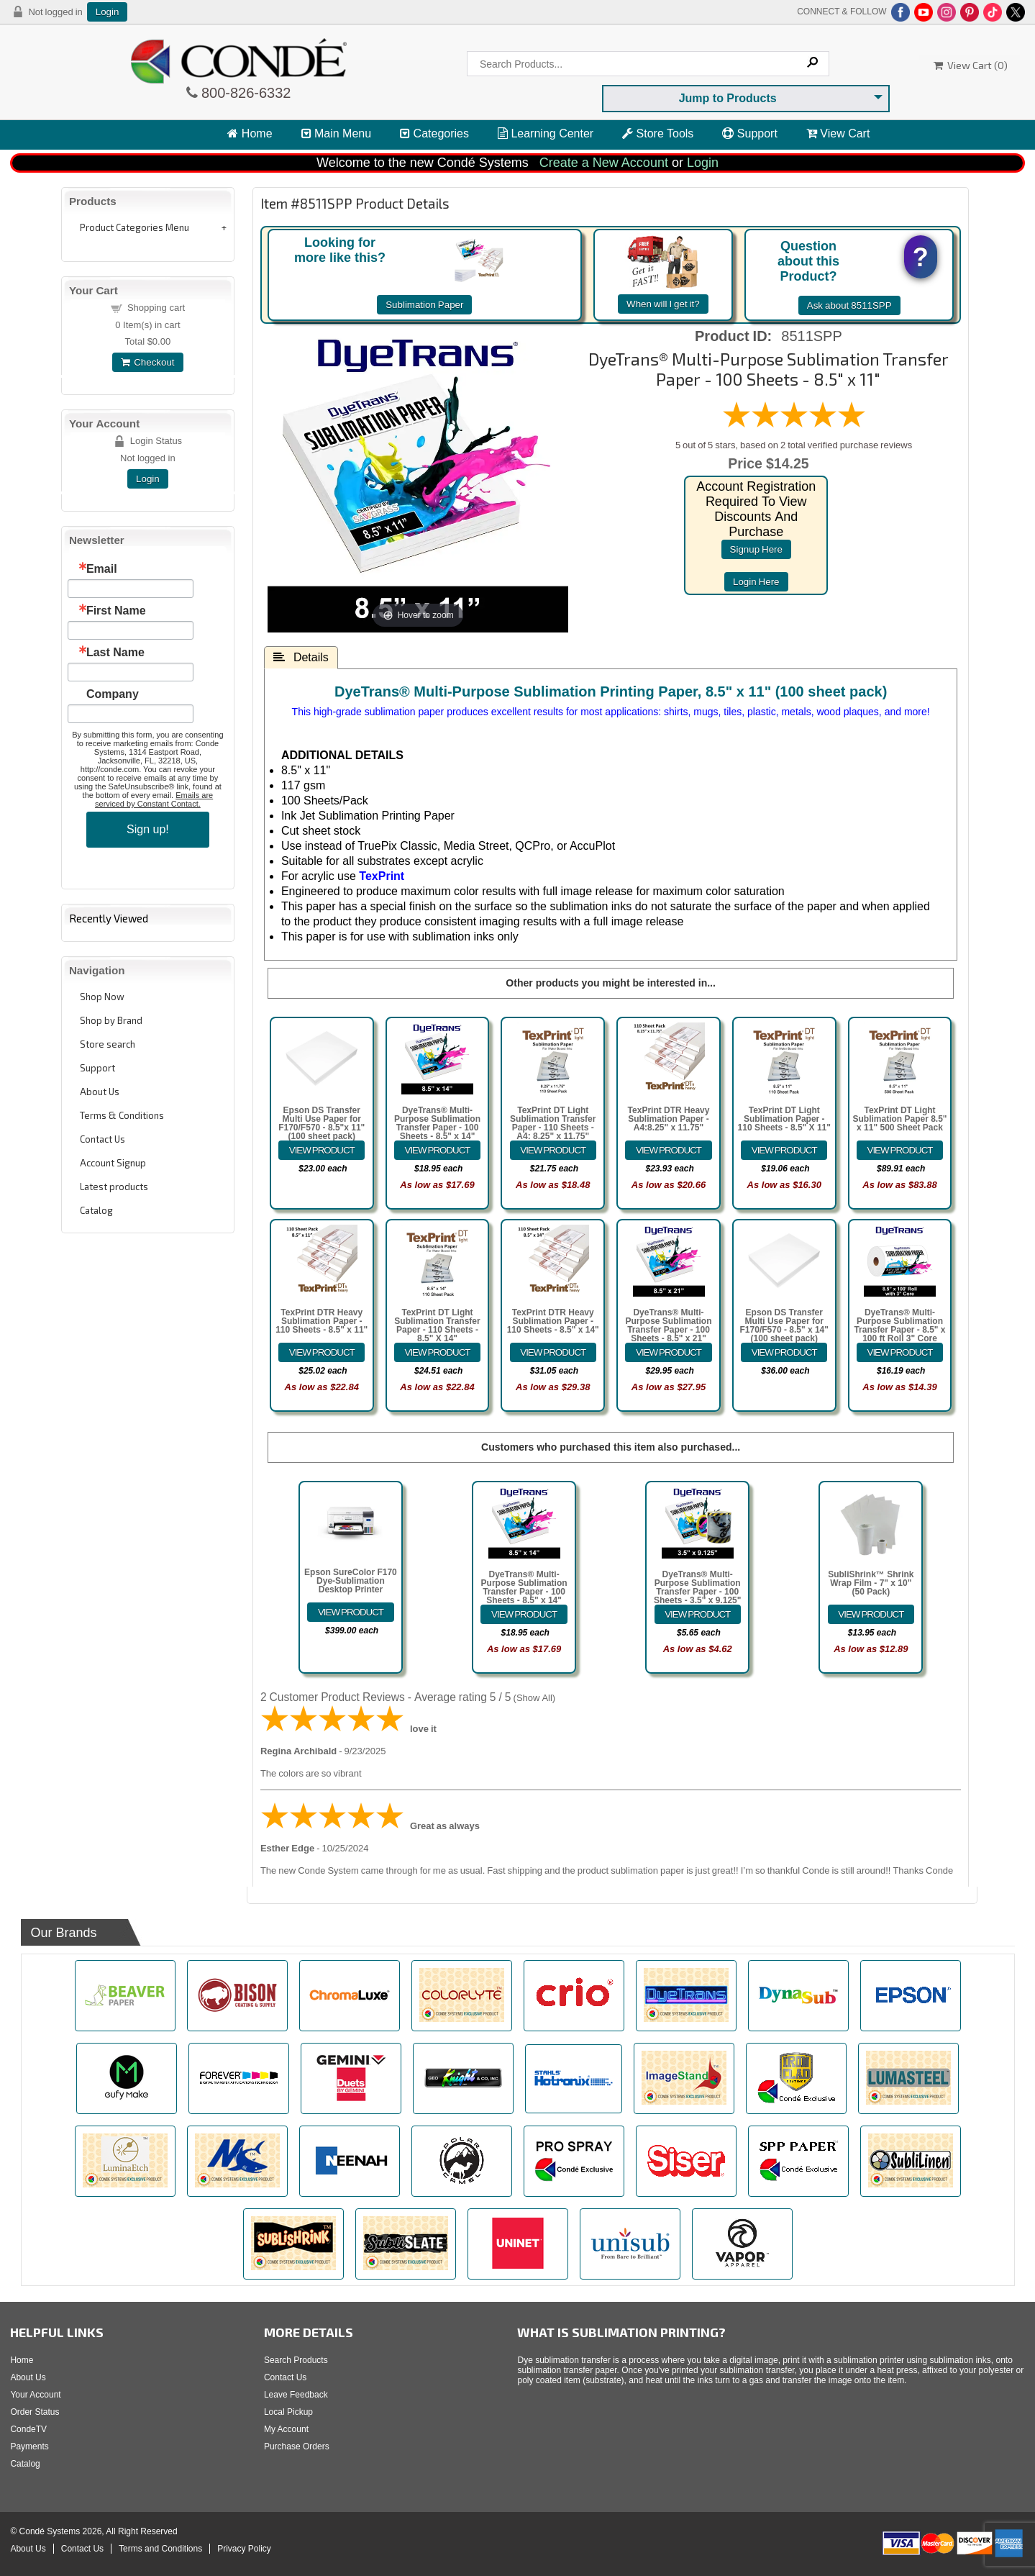 The image size is (1035, 2576). I want to click on [Details about: SubliShrink&trade; Shrink Wrap Film - 7" x 10" (50 Pack)], so click(871, 1614).